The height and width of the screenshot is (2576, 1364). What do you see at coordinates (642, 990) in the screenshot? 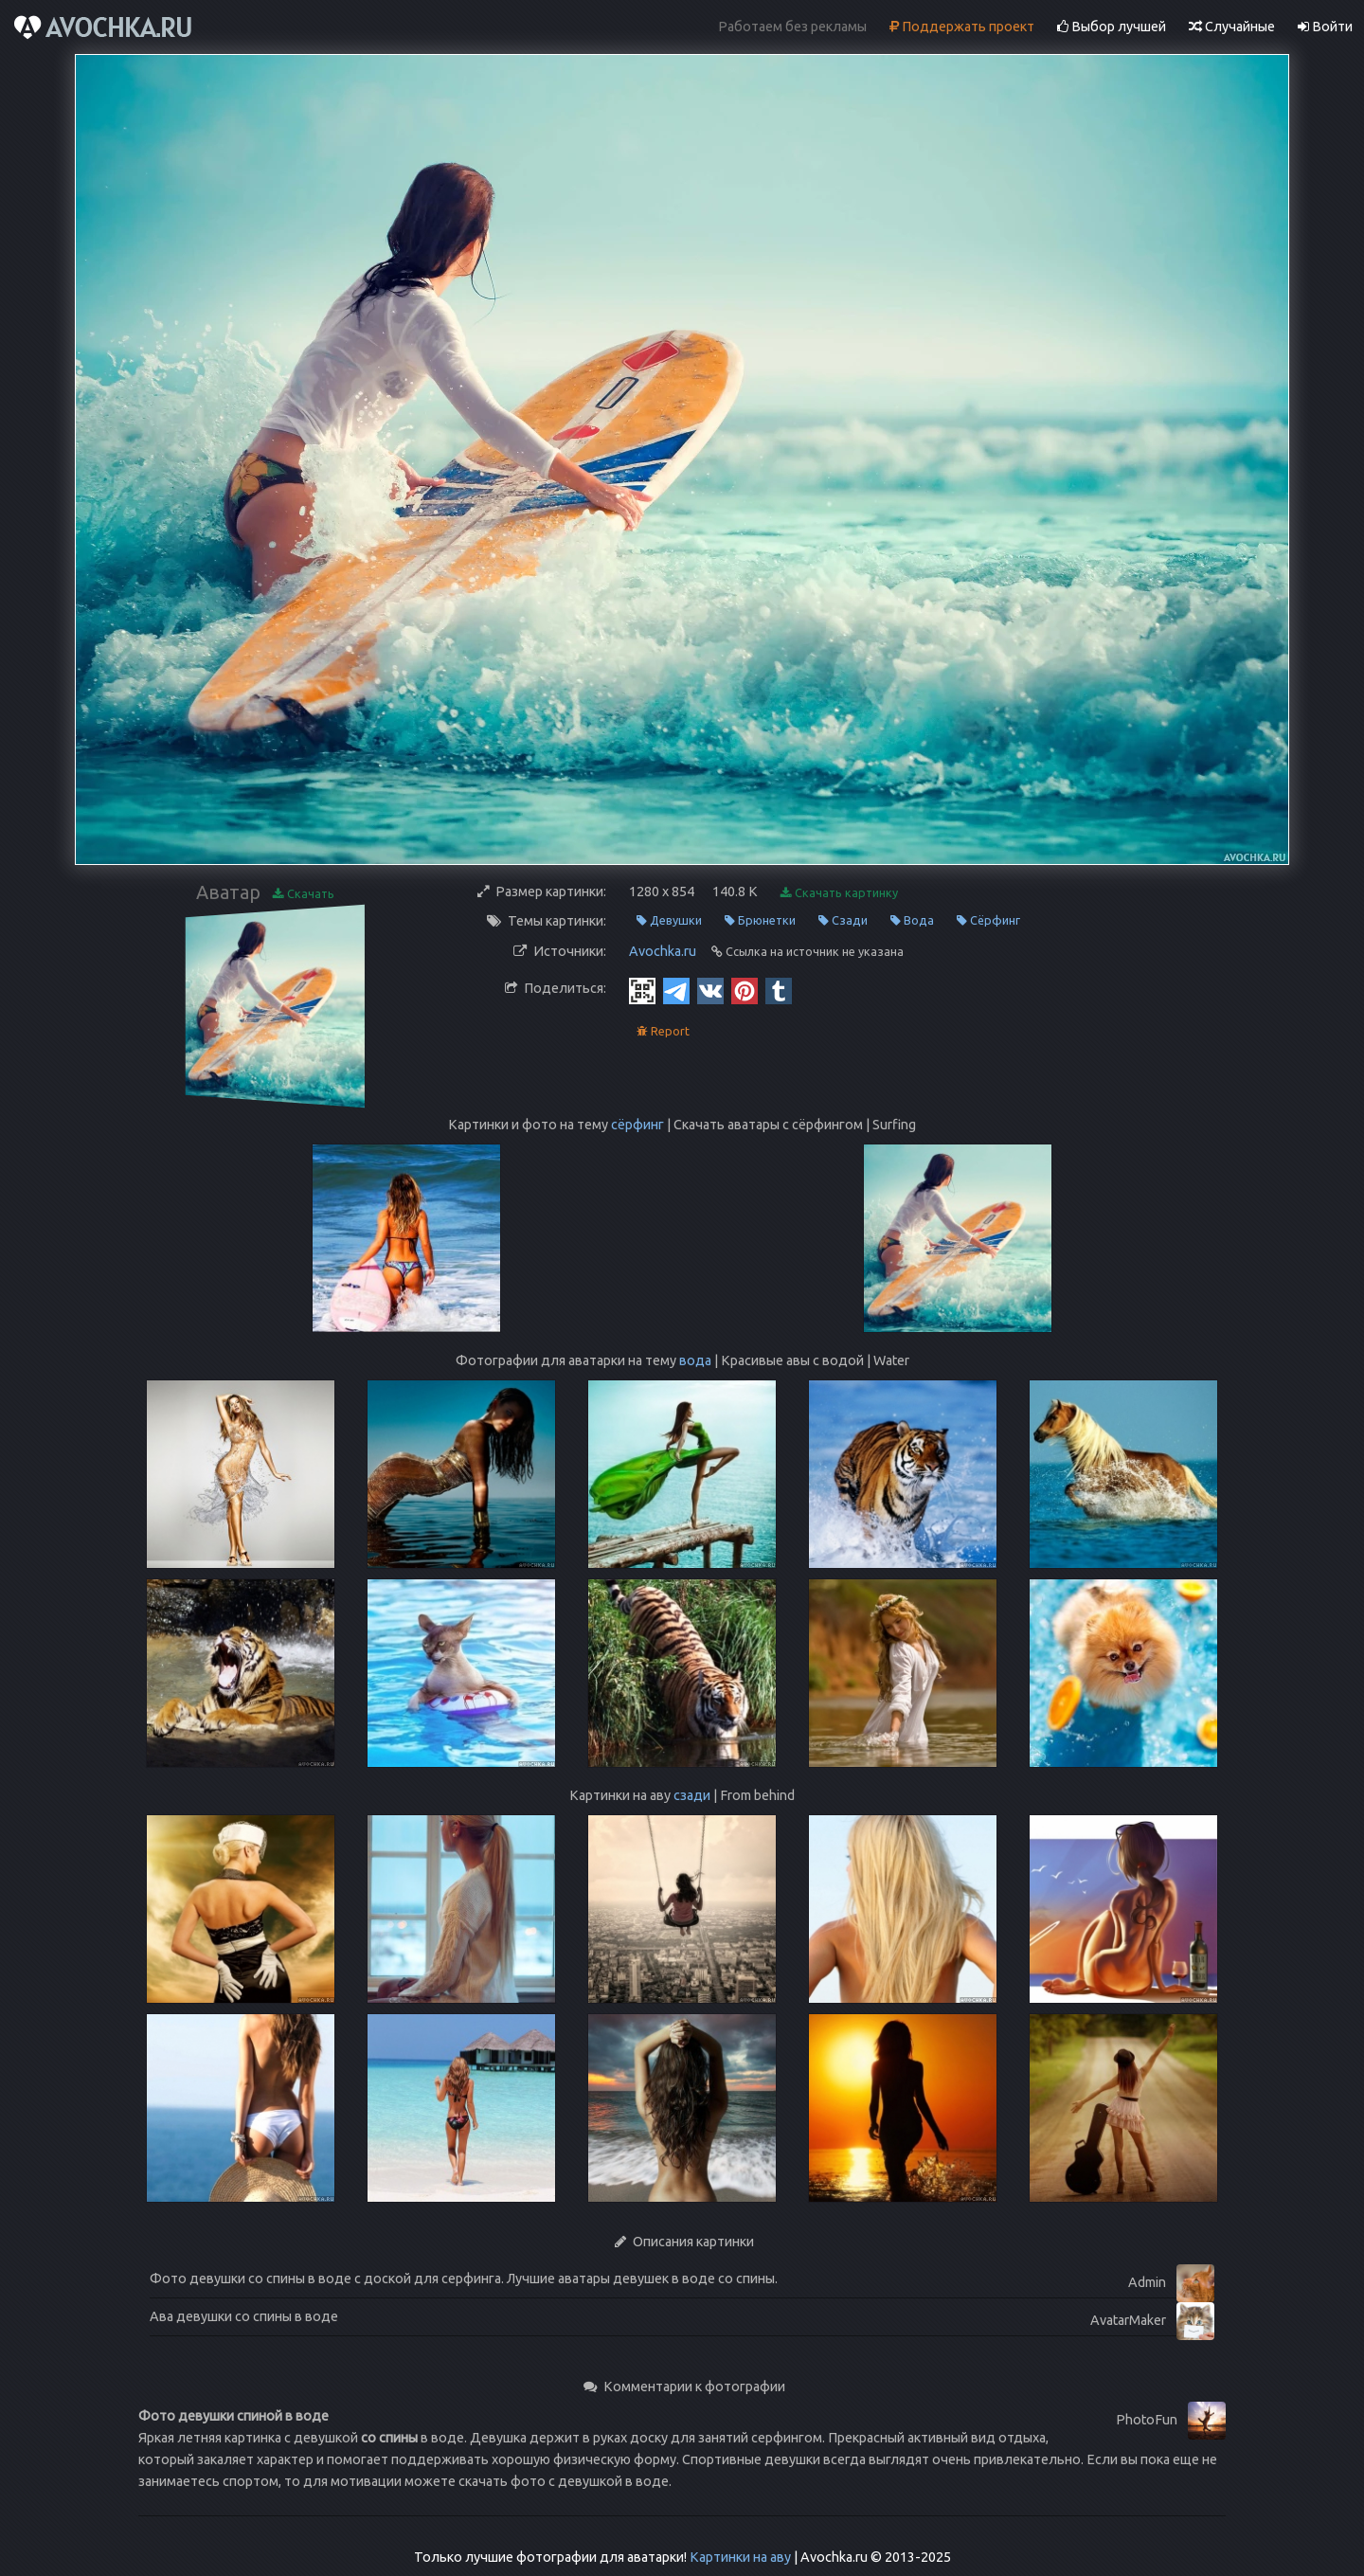
I see `[QR Code]` at bounding box center [642, 990].